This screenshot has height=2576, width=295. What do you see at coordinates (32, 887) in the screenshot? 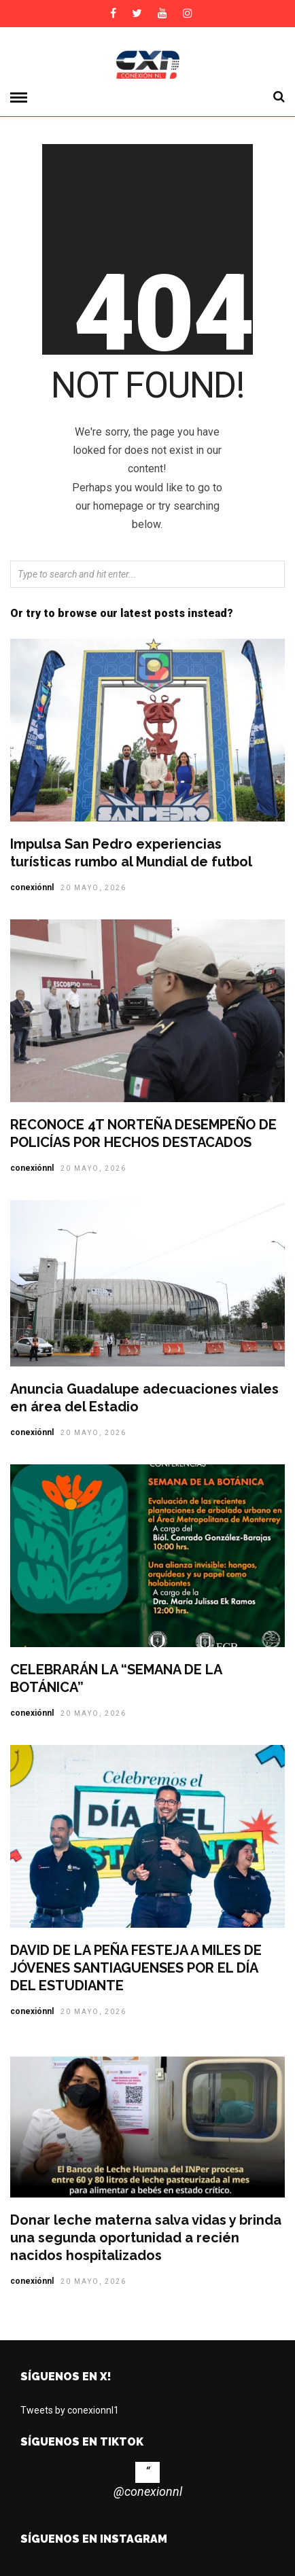
I see `conexiónnl` at bounding box center [32, 887].